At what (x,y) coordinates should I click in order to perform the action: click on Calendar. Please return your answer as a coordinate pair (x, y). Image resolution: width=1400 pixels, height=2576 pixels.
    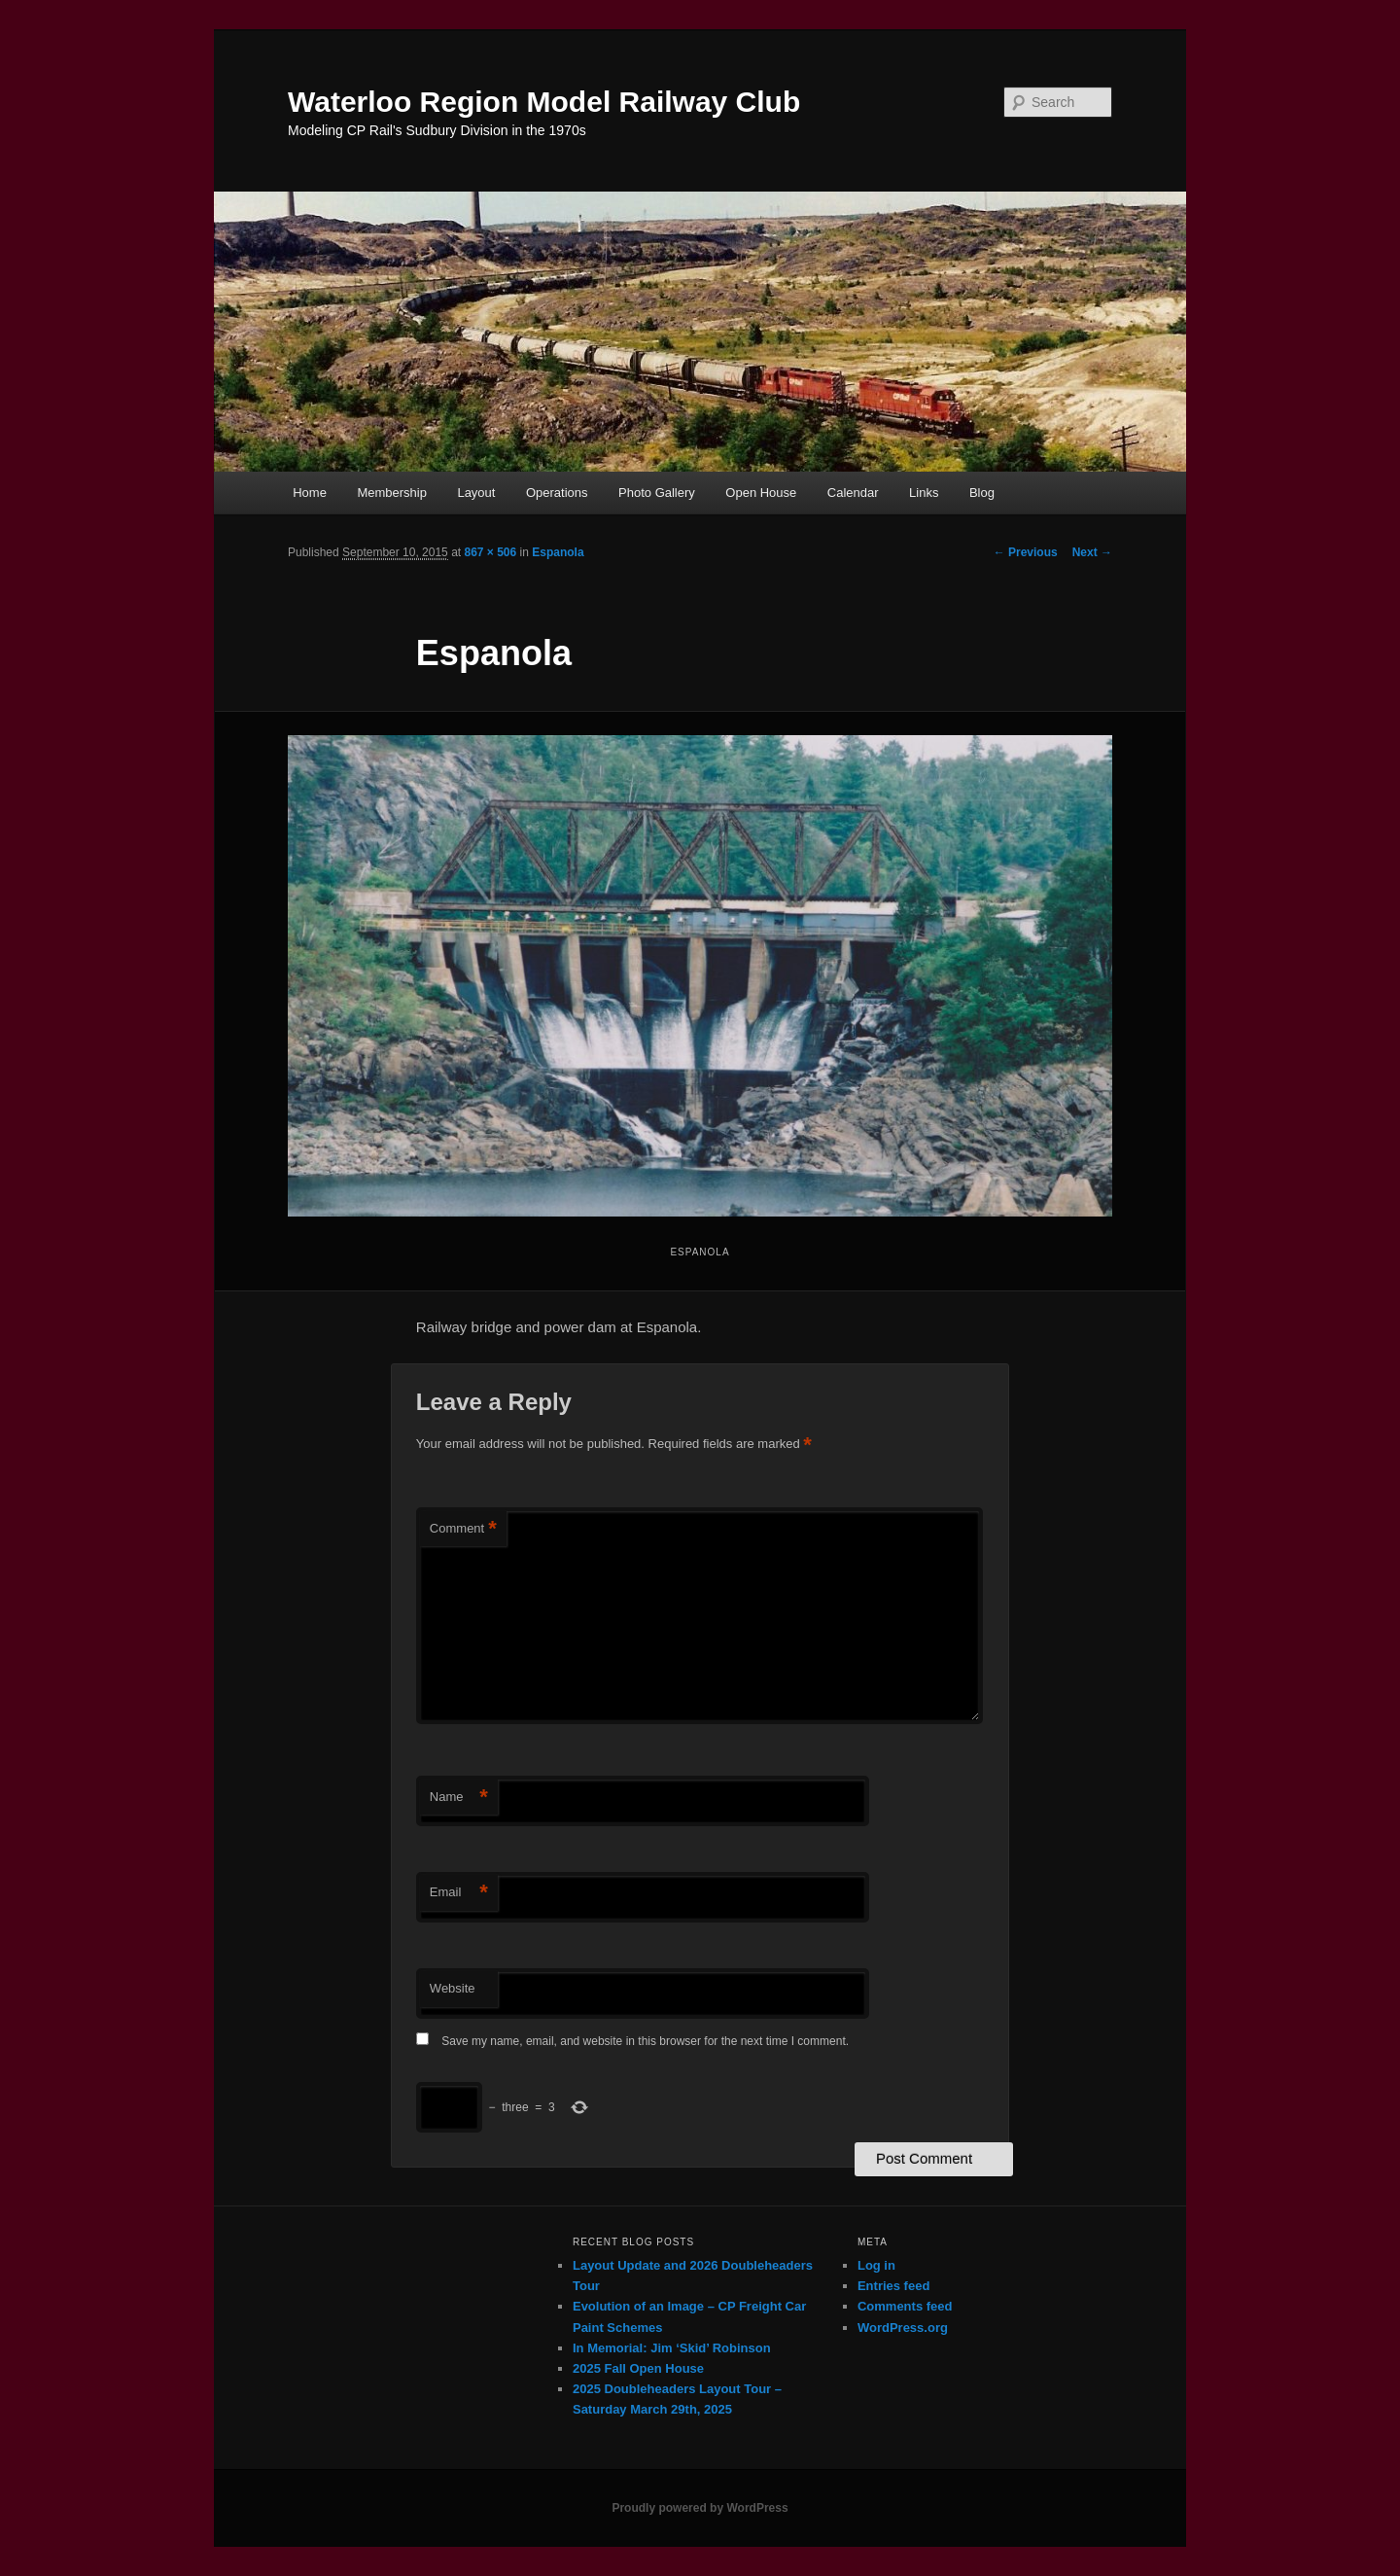
    Looking at the image, I should click on (853, 492).